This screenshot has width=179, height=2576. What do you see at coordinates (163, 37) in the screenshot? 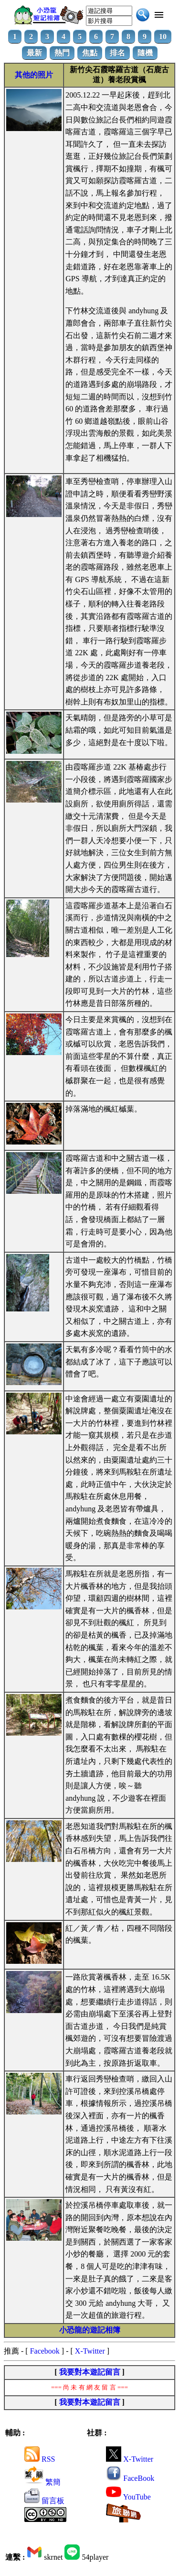
I see `10` at bounding box center [163, 37].